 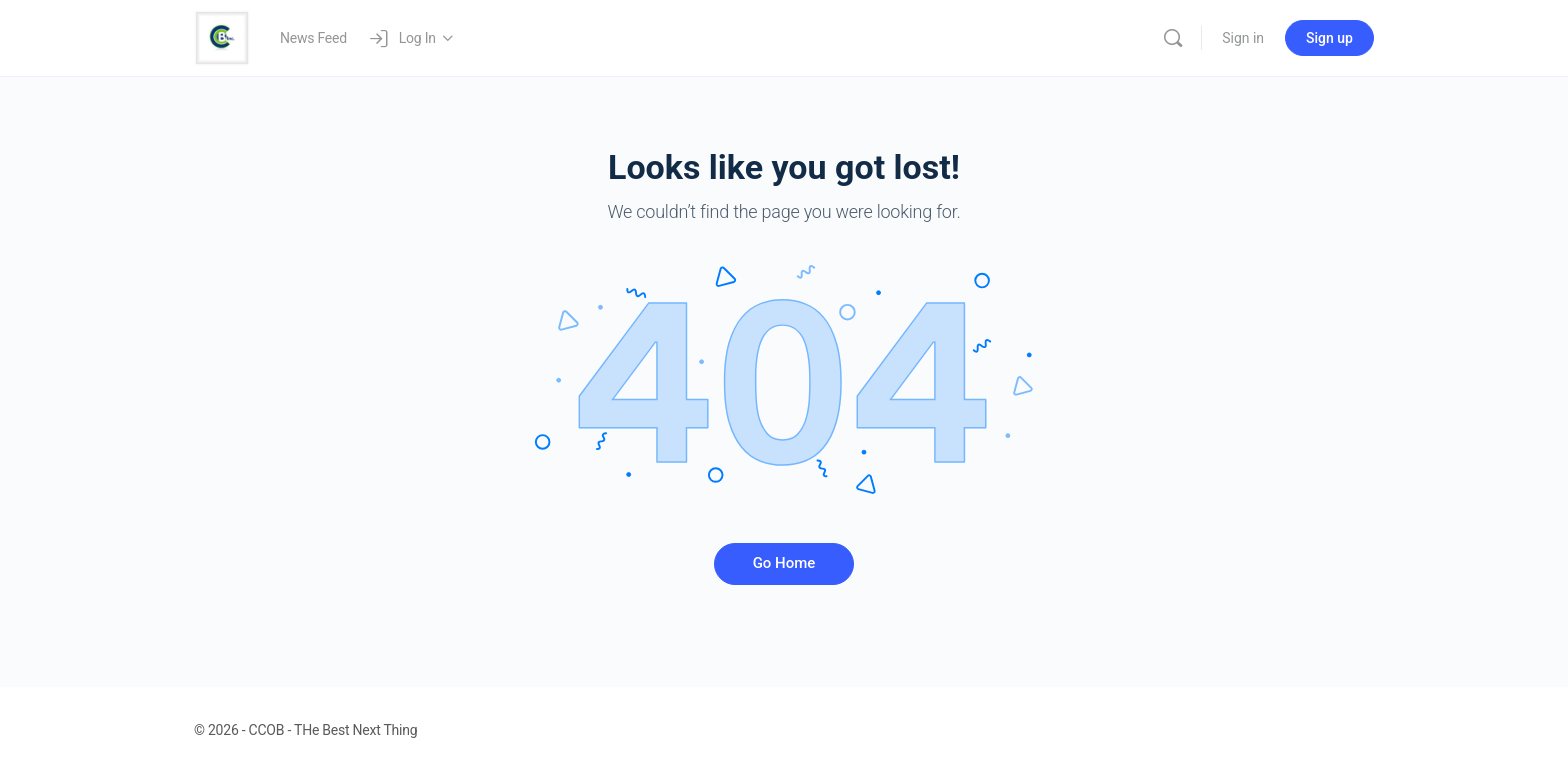 What do you see at coordinates (784, 563) in the screenshot?
I see `Go Home` at bounding box center [784, 563].